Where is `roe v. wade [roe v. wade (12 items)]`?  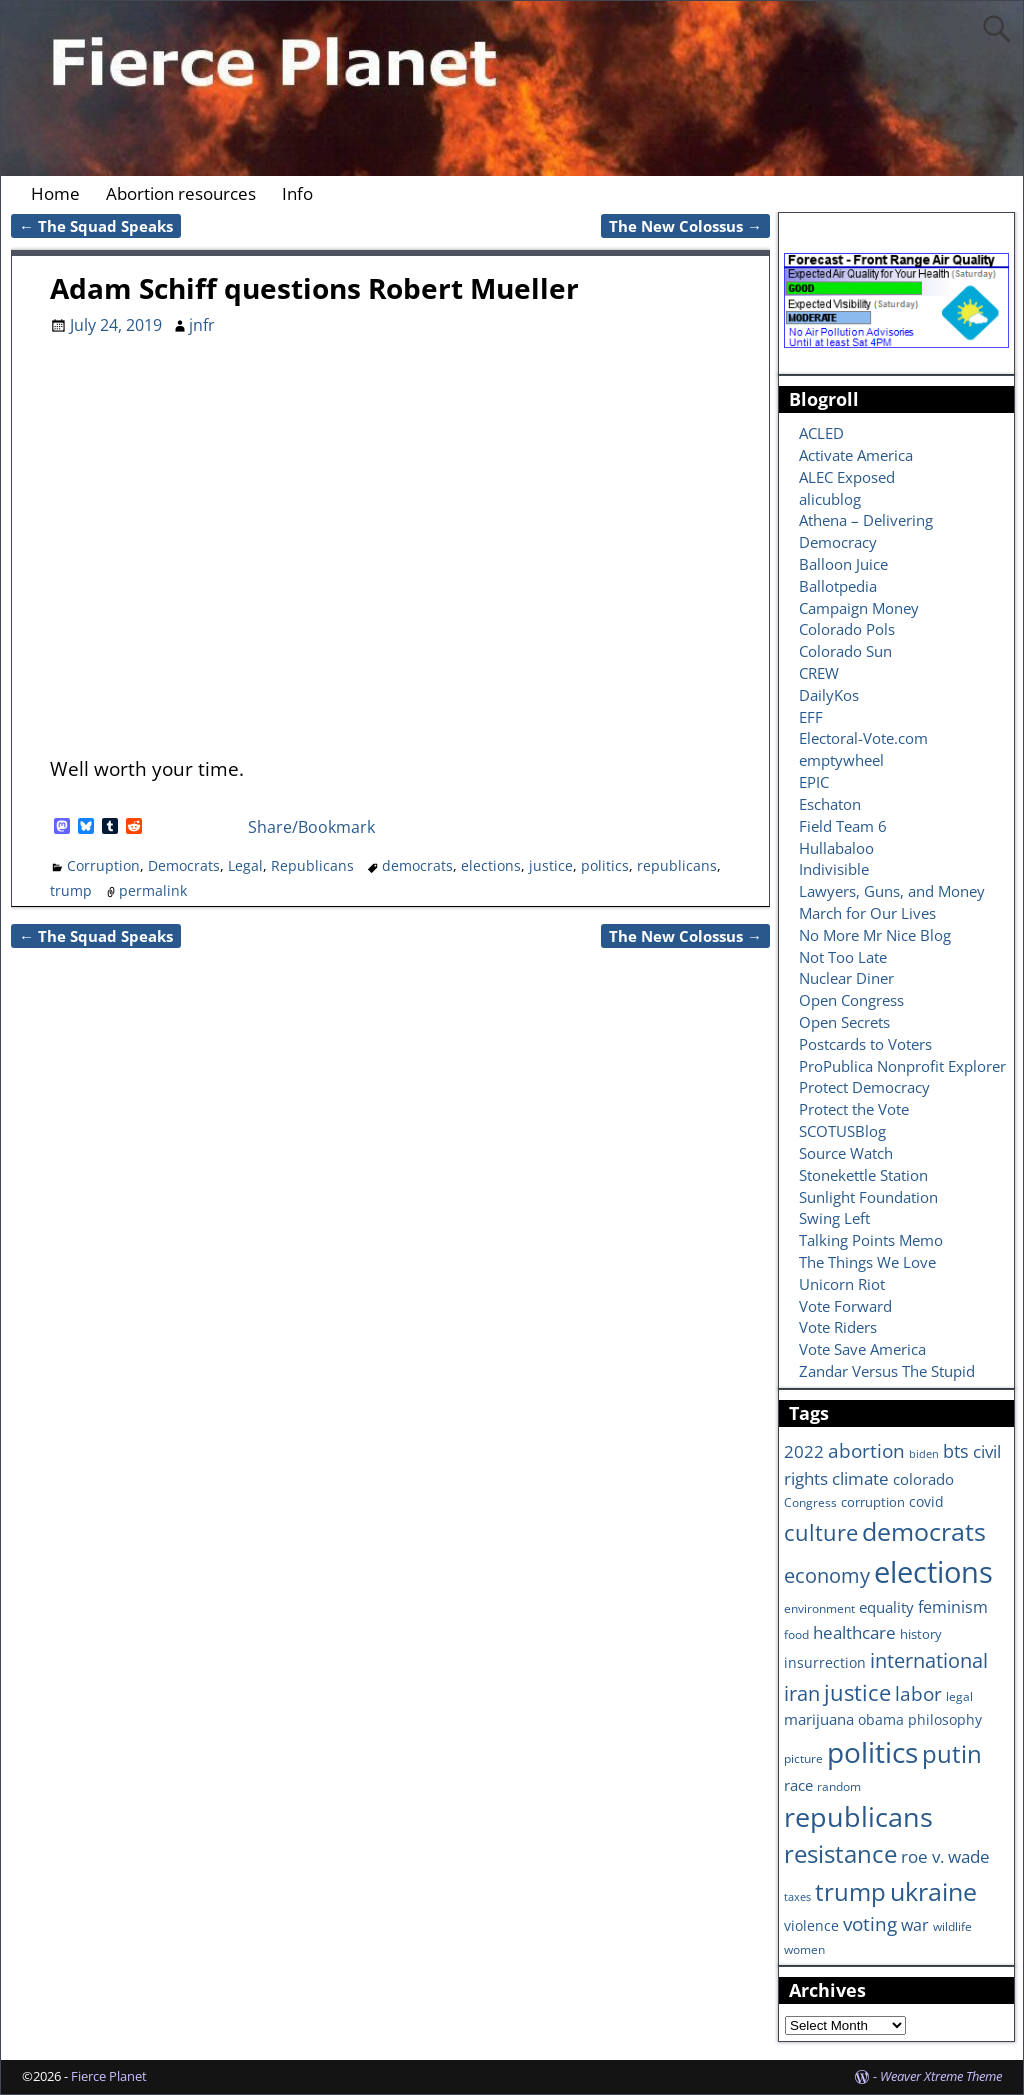
roe v. wade [roe v. wade (12 items)] is located at coordinates (945, 1856).